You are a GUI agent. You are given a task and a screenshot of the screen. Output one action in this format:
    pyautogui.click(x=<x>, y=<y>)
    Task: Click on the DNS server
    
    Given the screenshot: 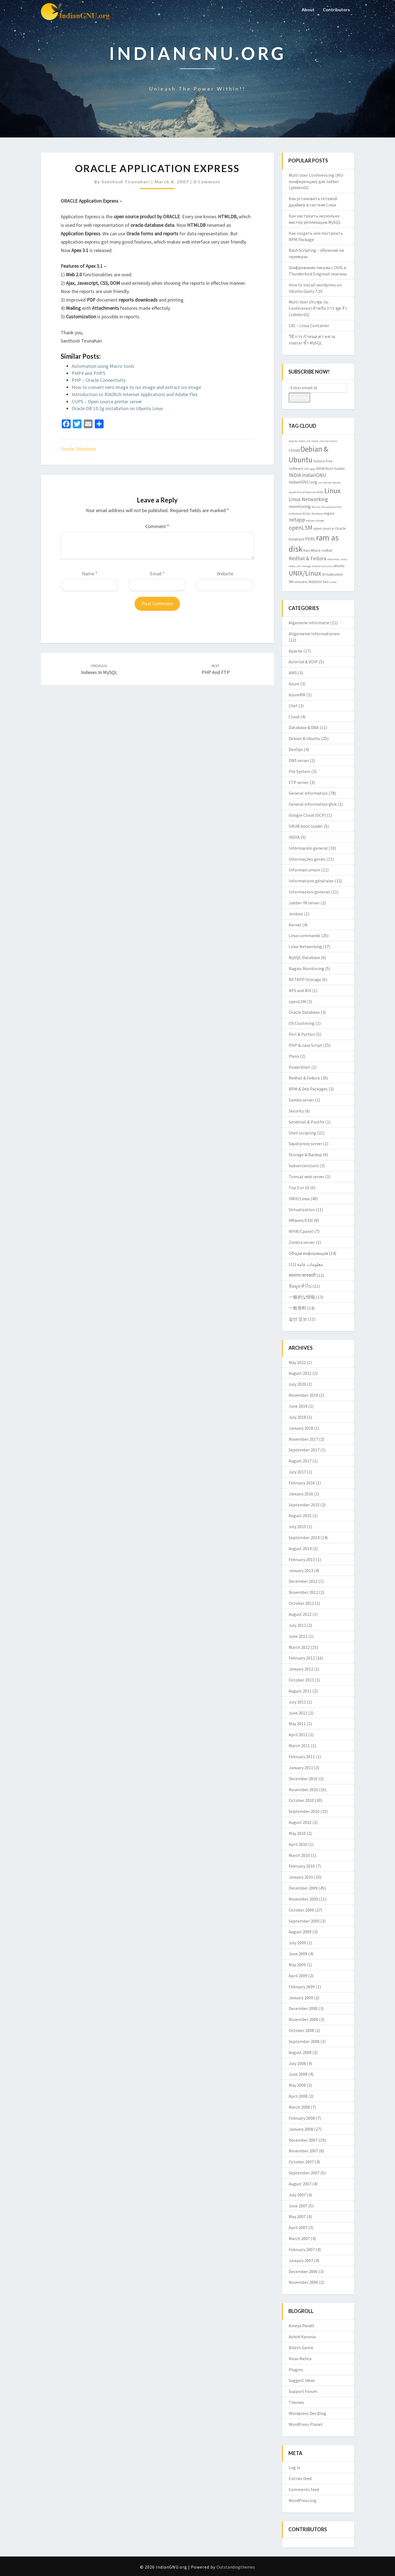 What is the action you would take?
    pyautogui.click(x=299, y=760)
    